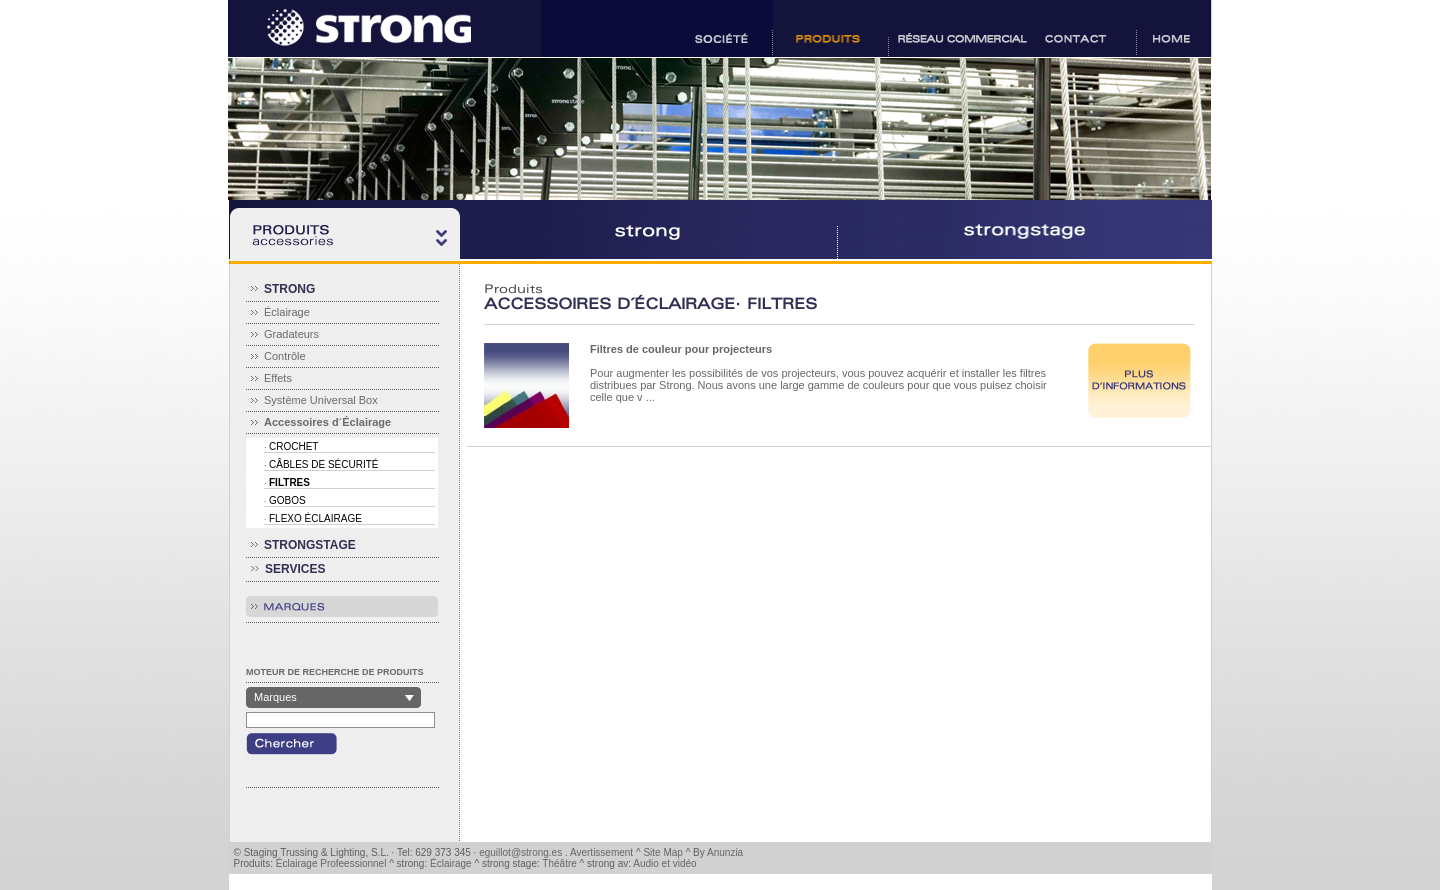 Image resolution: width=1440 pixels, height=890 pixels. Describe the element at coordinates (725, 852) in the screenshot. I see `Anunzia` at that location.